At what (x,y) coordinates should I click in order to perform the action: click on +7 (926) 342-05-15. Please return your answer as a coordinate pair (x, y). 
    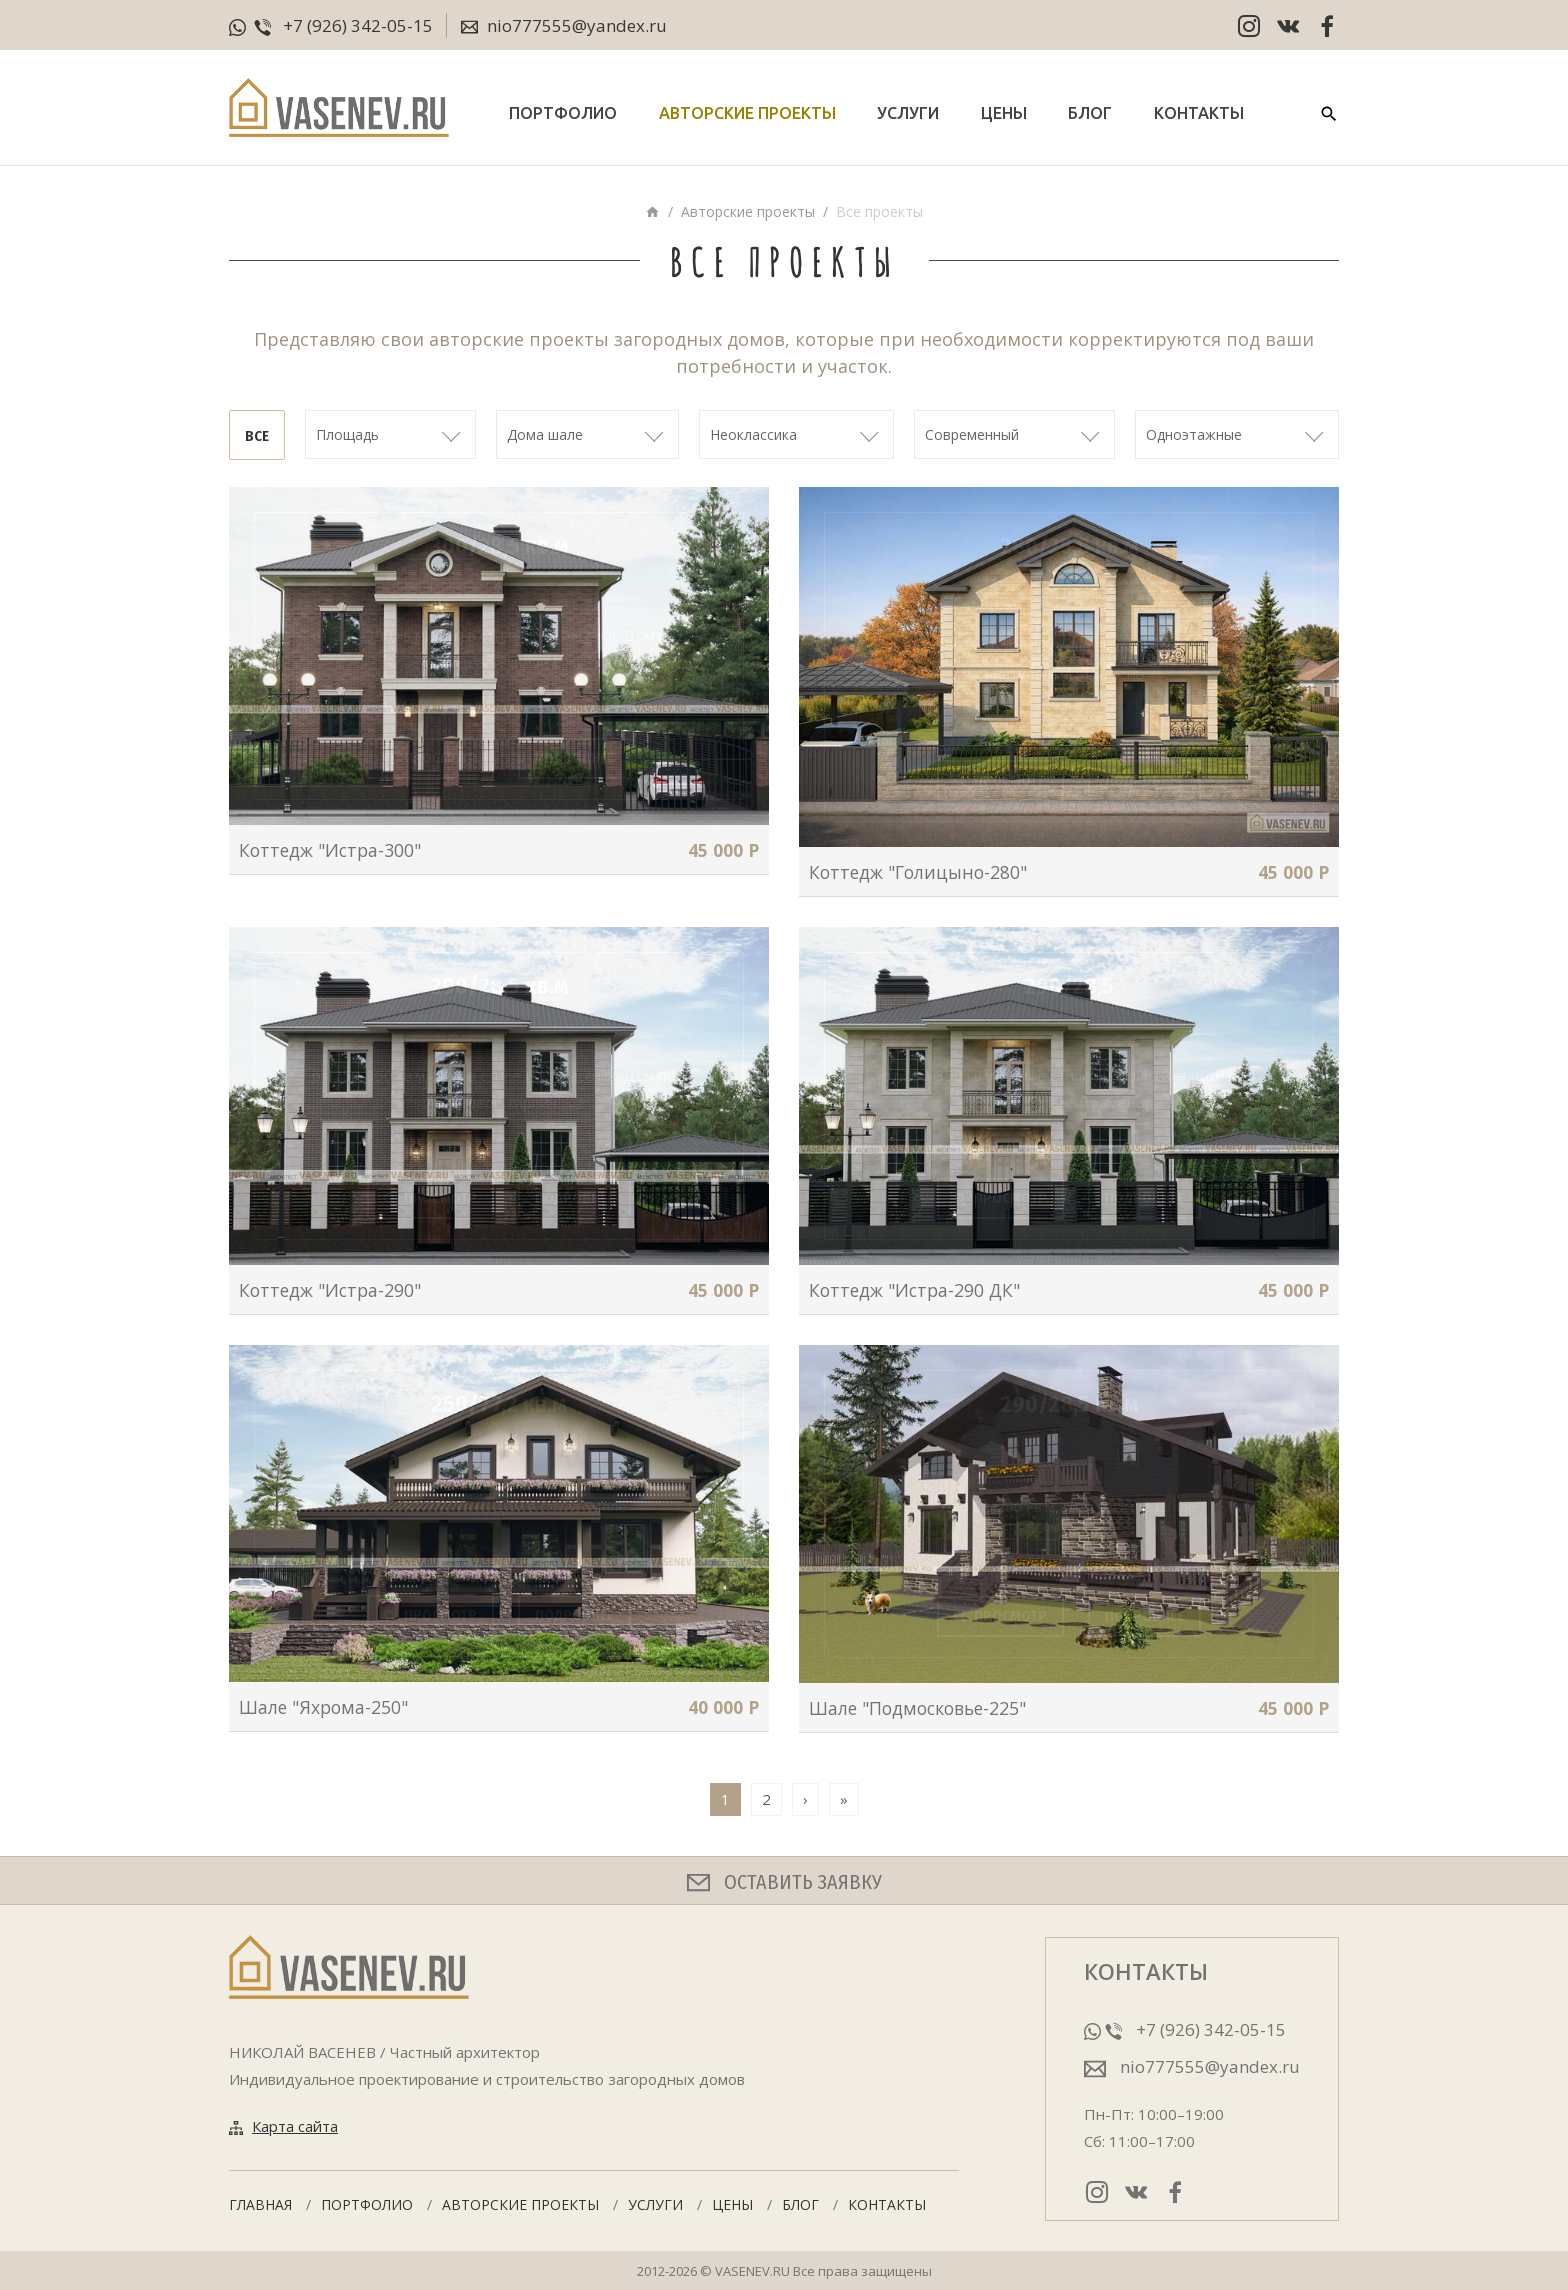
    Looking at the image, I should click on (358, 25).